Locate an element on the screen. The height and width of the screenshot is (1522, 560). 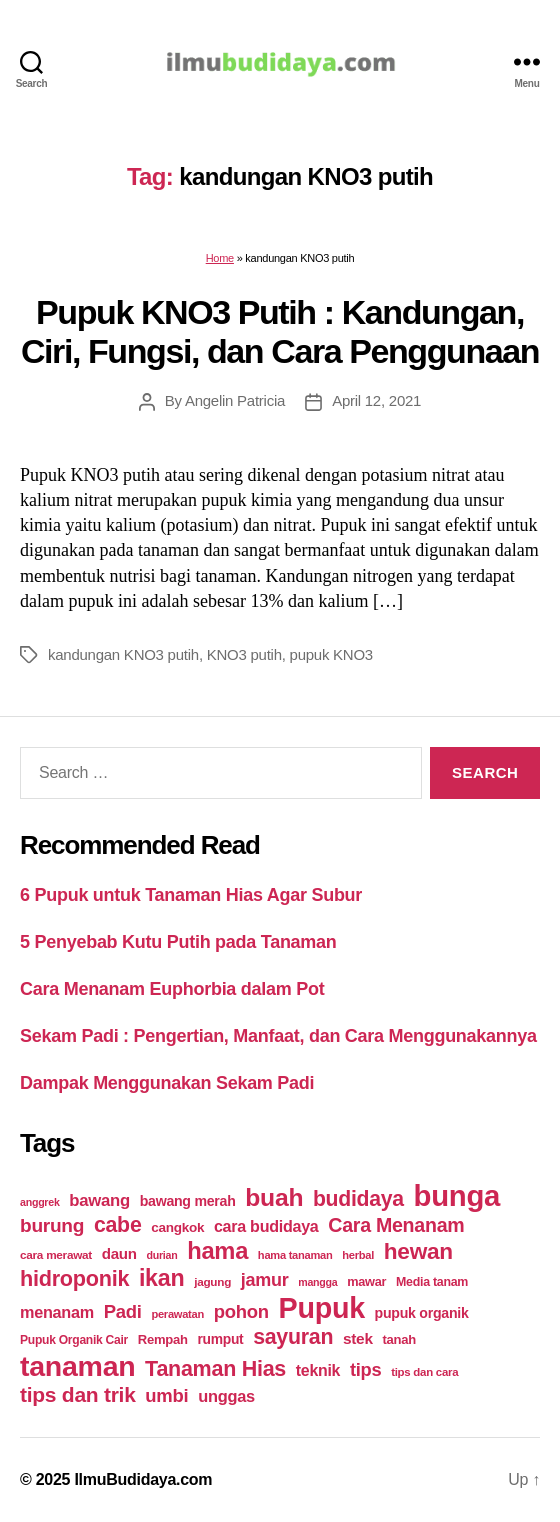
Tanaman Hias [Tanaman Hias (81 items)] is located at coordinates (215, 1369).